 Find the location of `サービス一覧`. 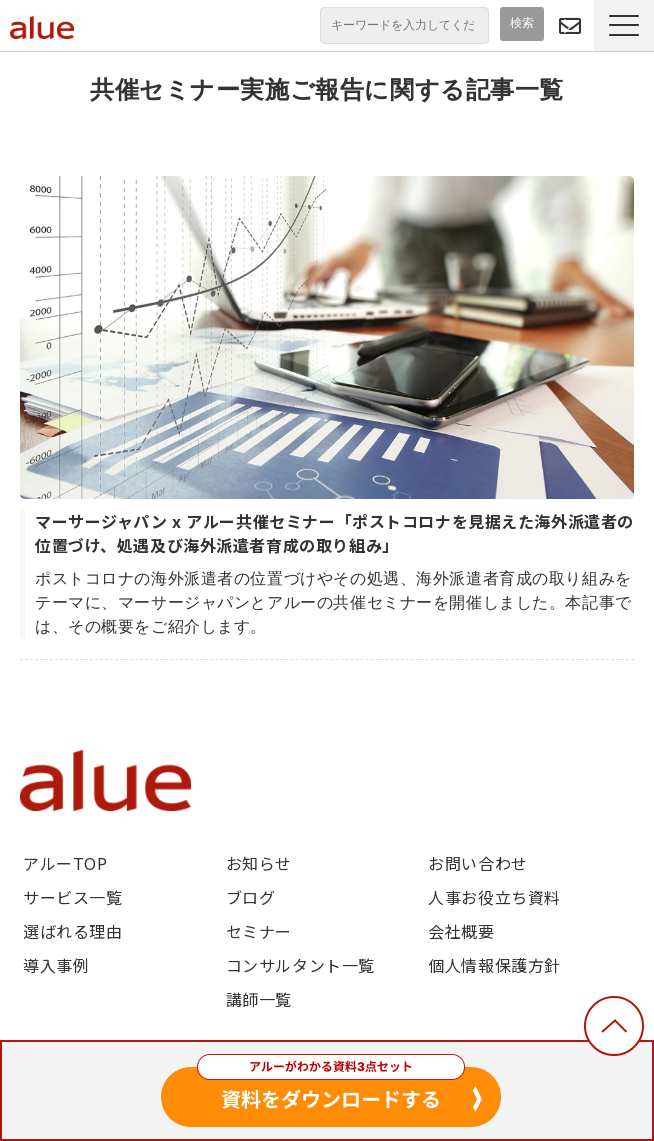

サービス一覧 is located at coordinates (72, 897).